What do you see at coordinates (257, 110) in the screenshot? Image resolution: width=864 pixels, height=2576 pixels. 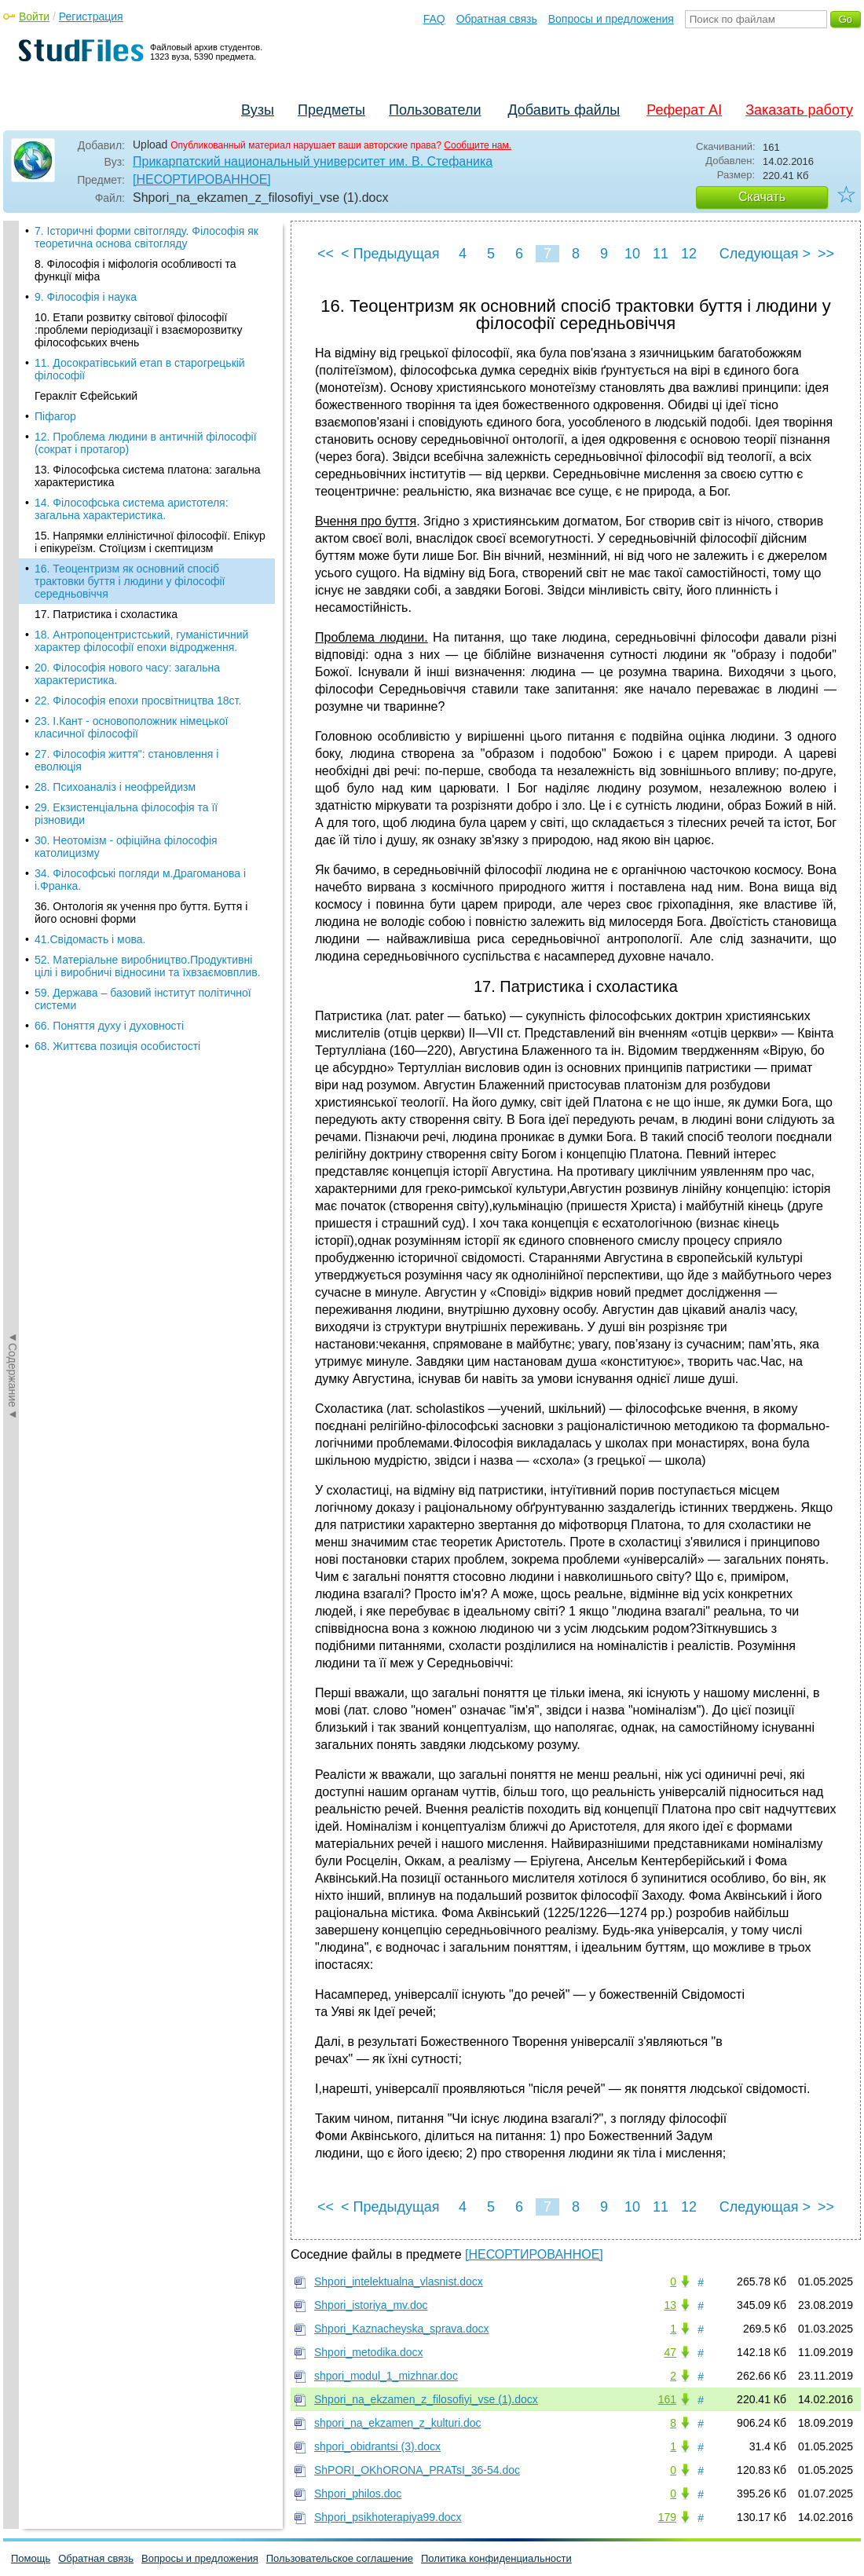 I see `Вузы` at bounding box center [257, 110].